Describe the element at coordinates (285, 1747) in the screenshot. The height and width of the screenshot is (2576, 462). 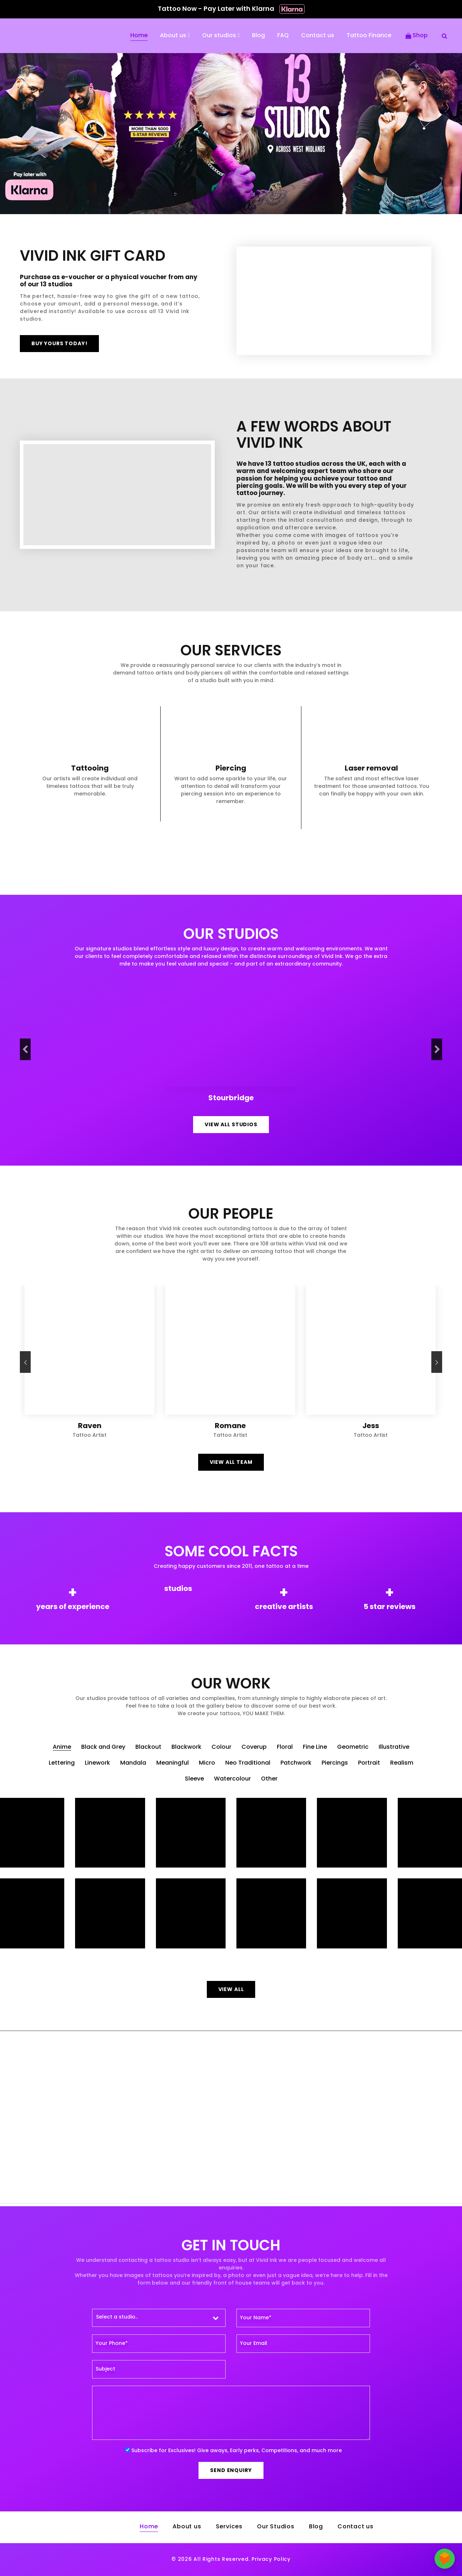
I see `Floral` at that location.